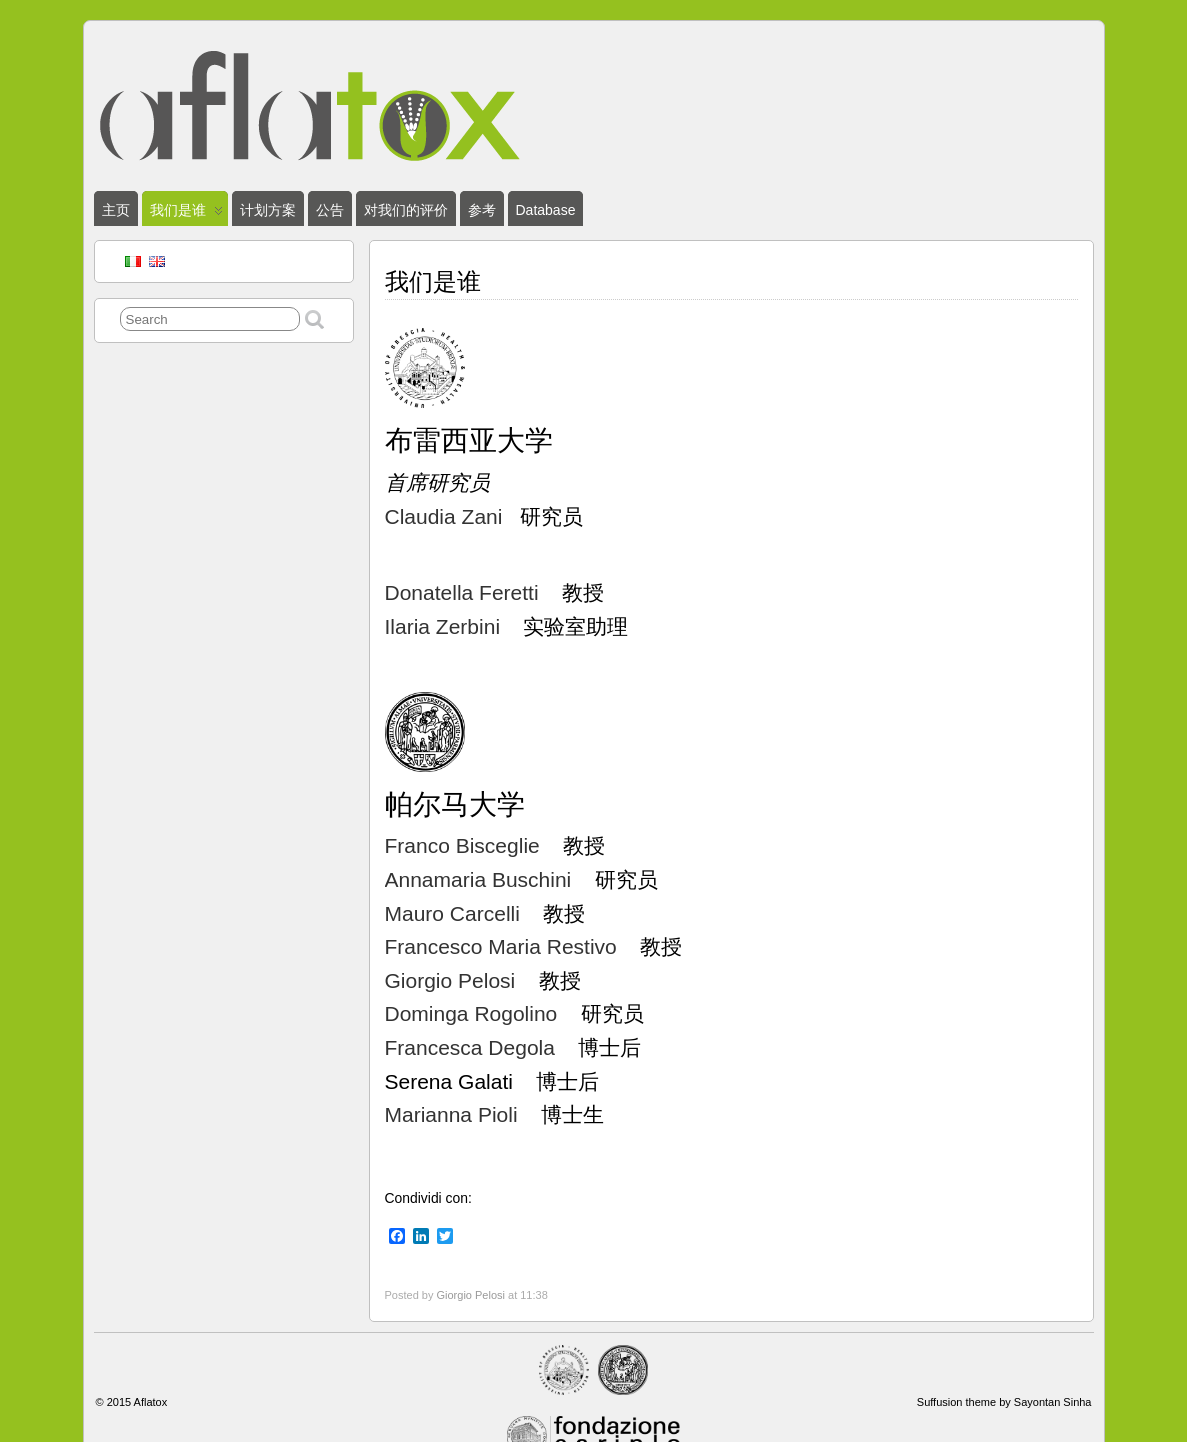 The image size is (1187, 1442). Describe the element at coordinates (450, 980) in the screenshot. I see `Giorgio Pelosi` at that location.